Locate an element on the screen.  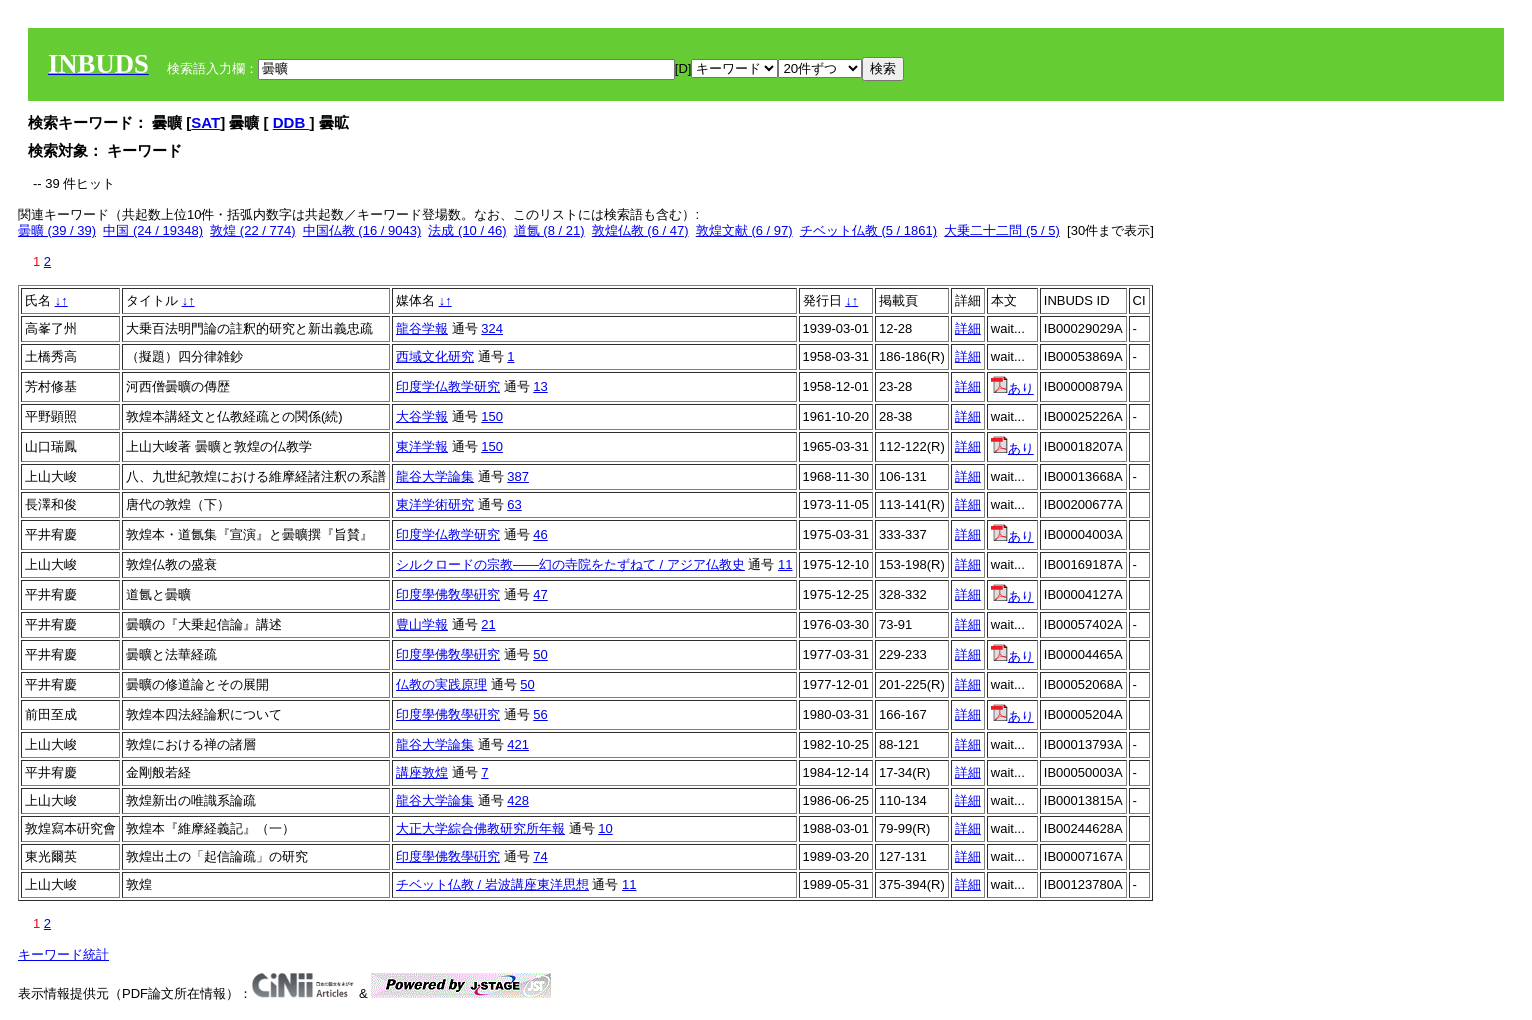
387 is located at coordinates (518, 476).